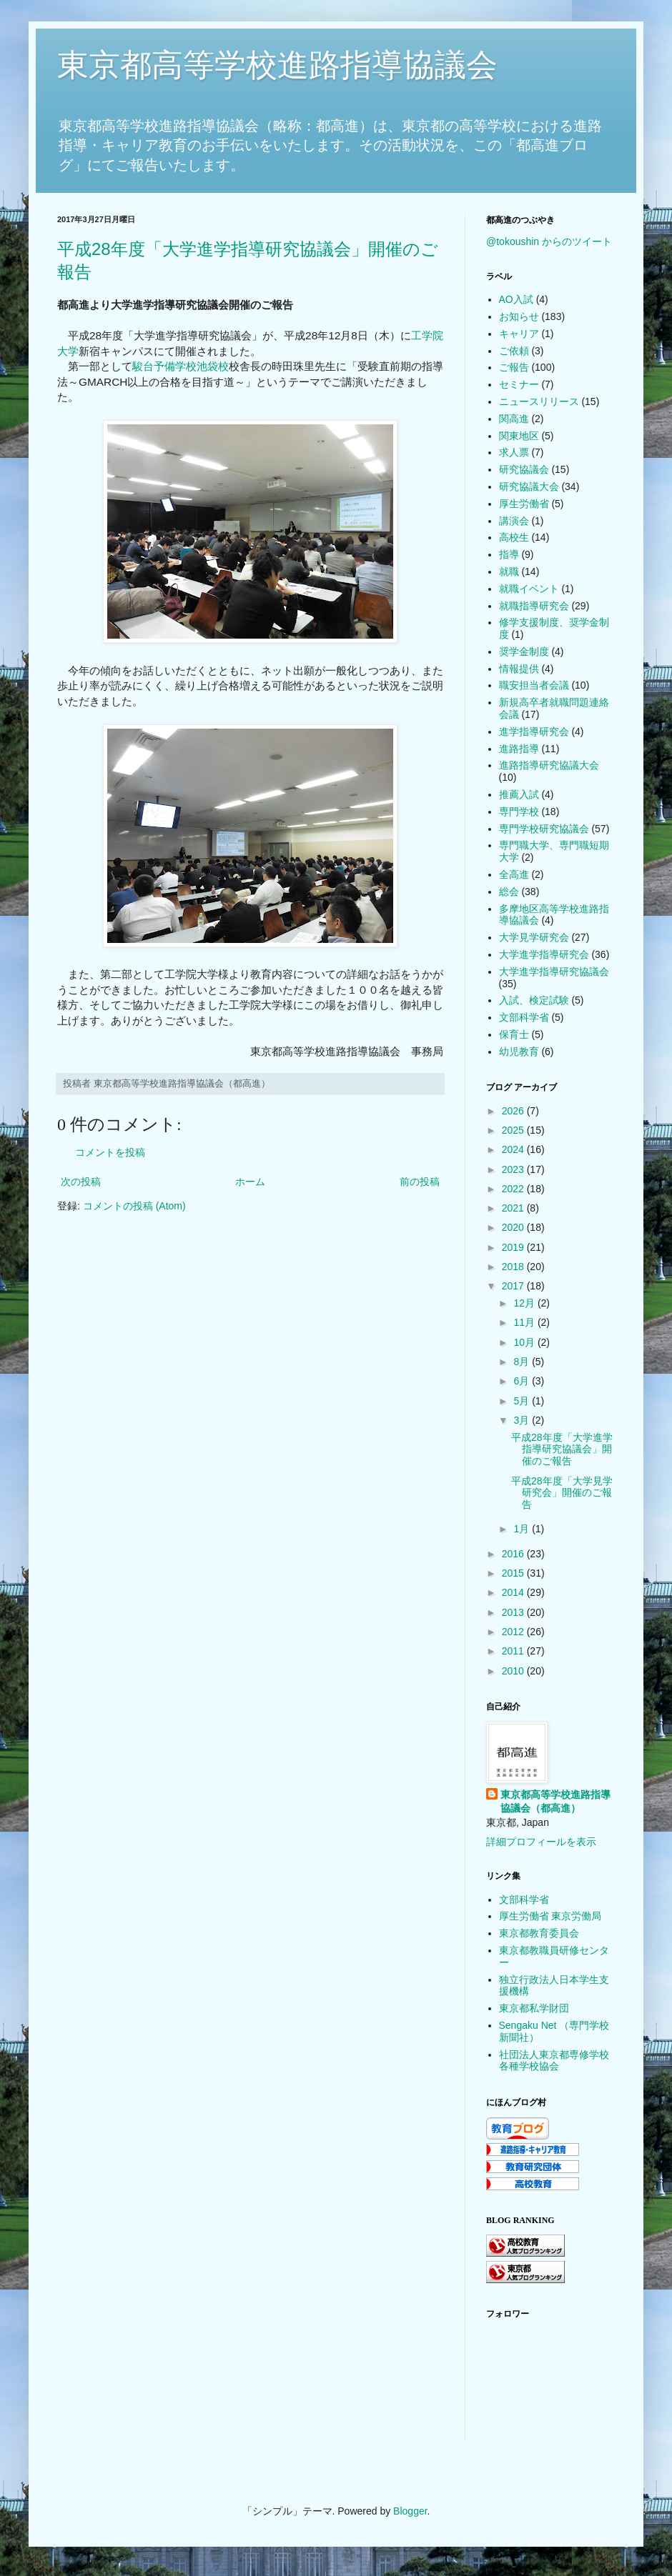 Image resolution: width=672 pixels, height=2576 pixels. Describe the element at coordinates (514, 1592) in the screenshot. I see `2014` at that location.